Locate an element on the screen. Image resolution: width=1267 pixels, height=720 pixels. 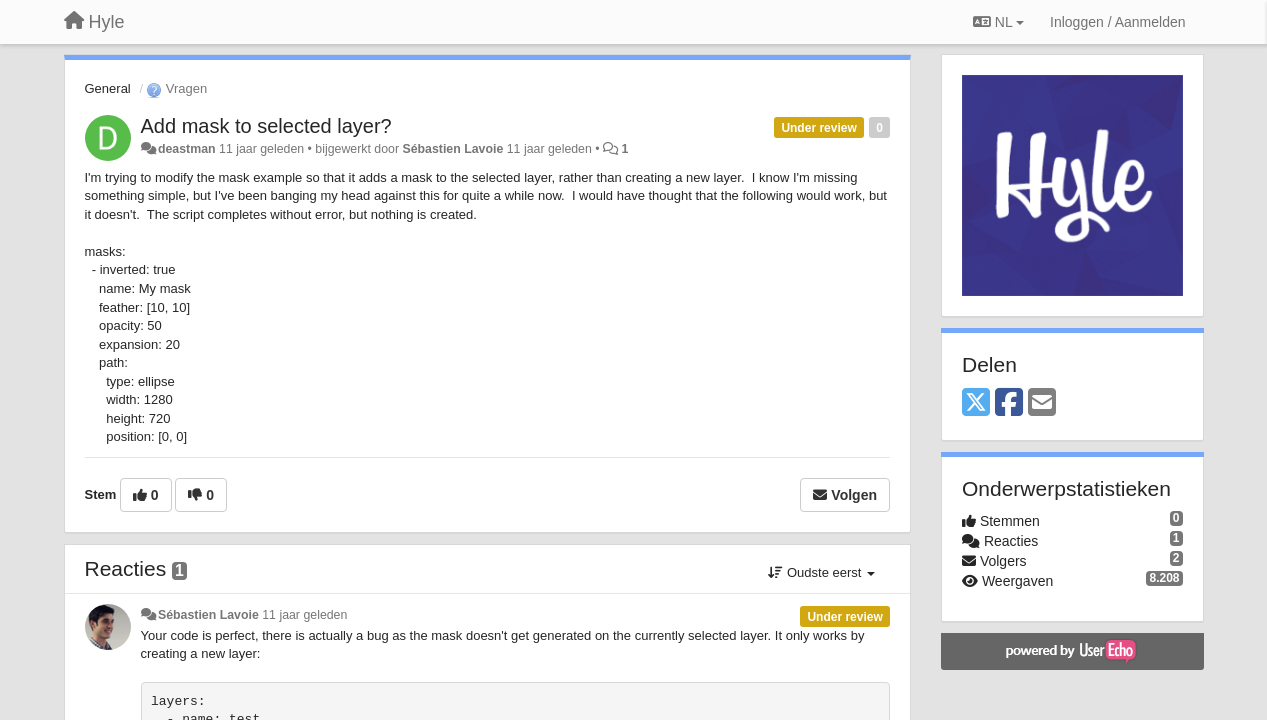
[Facebook] is located at coordinates (1009, 403).